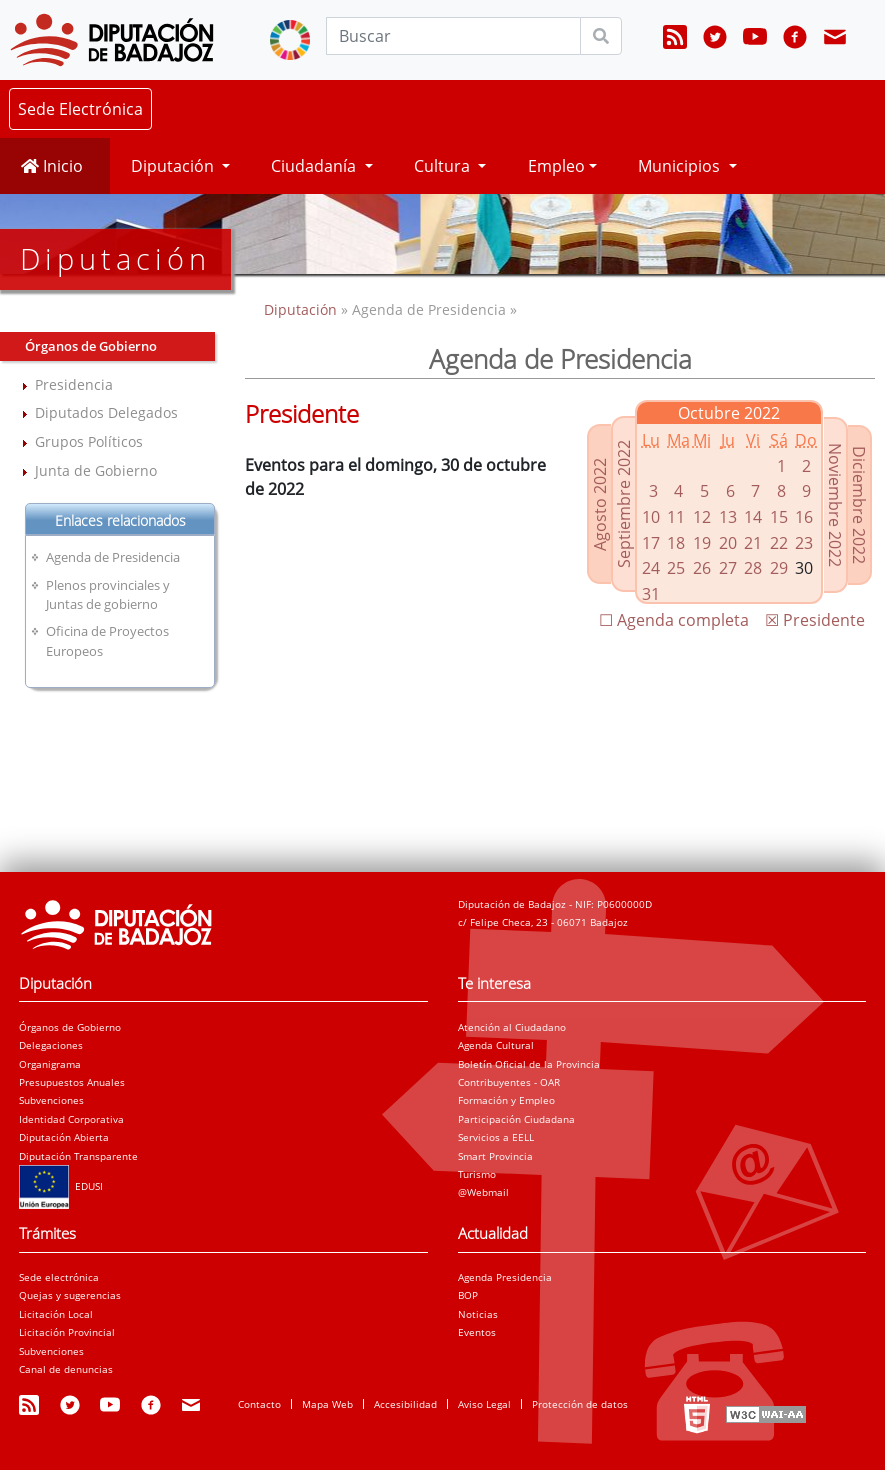 This screenshot has height=1470, width=885. I want to click on 18, so click(676, 543).